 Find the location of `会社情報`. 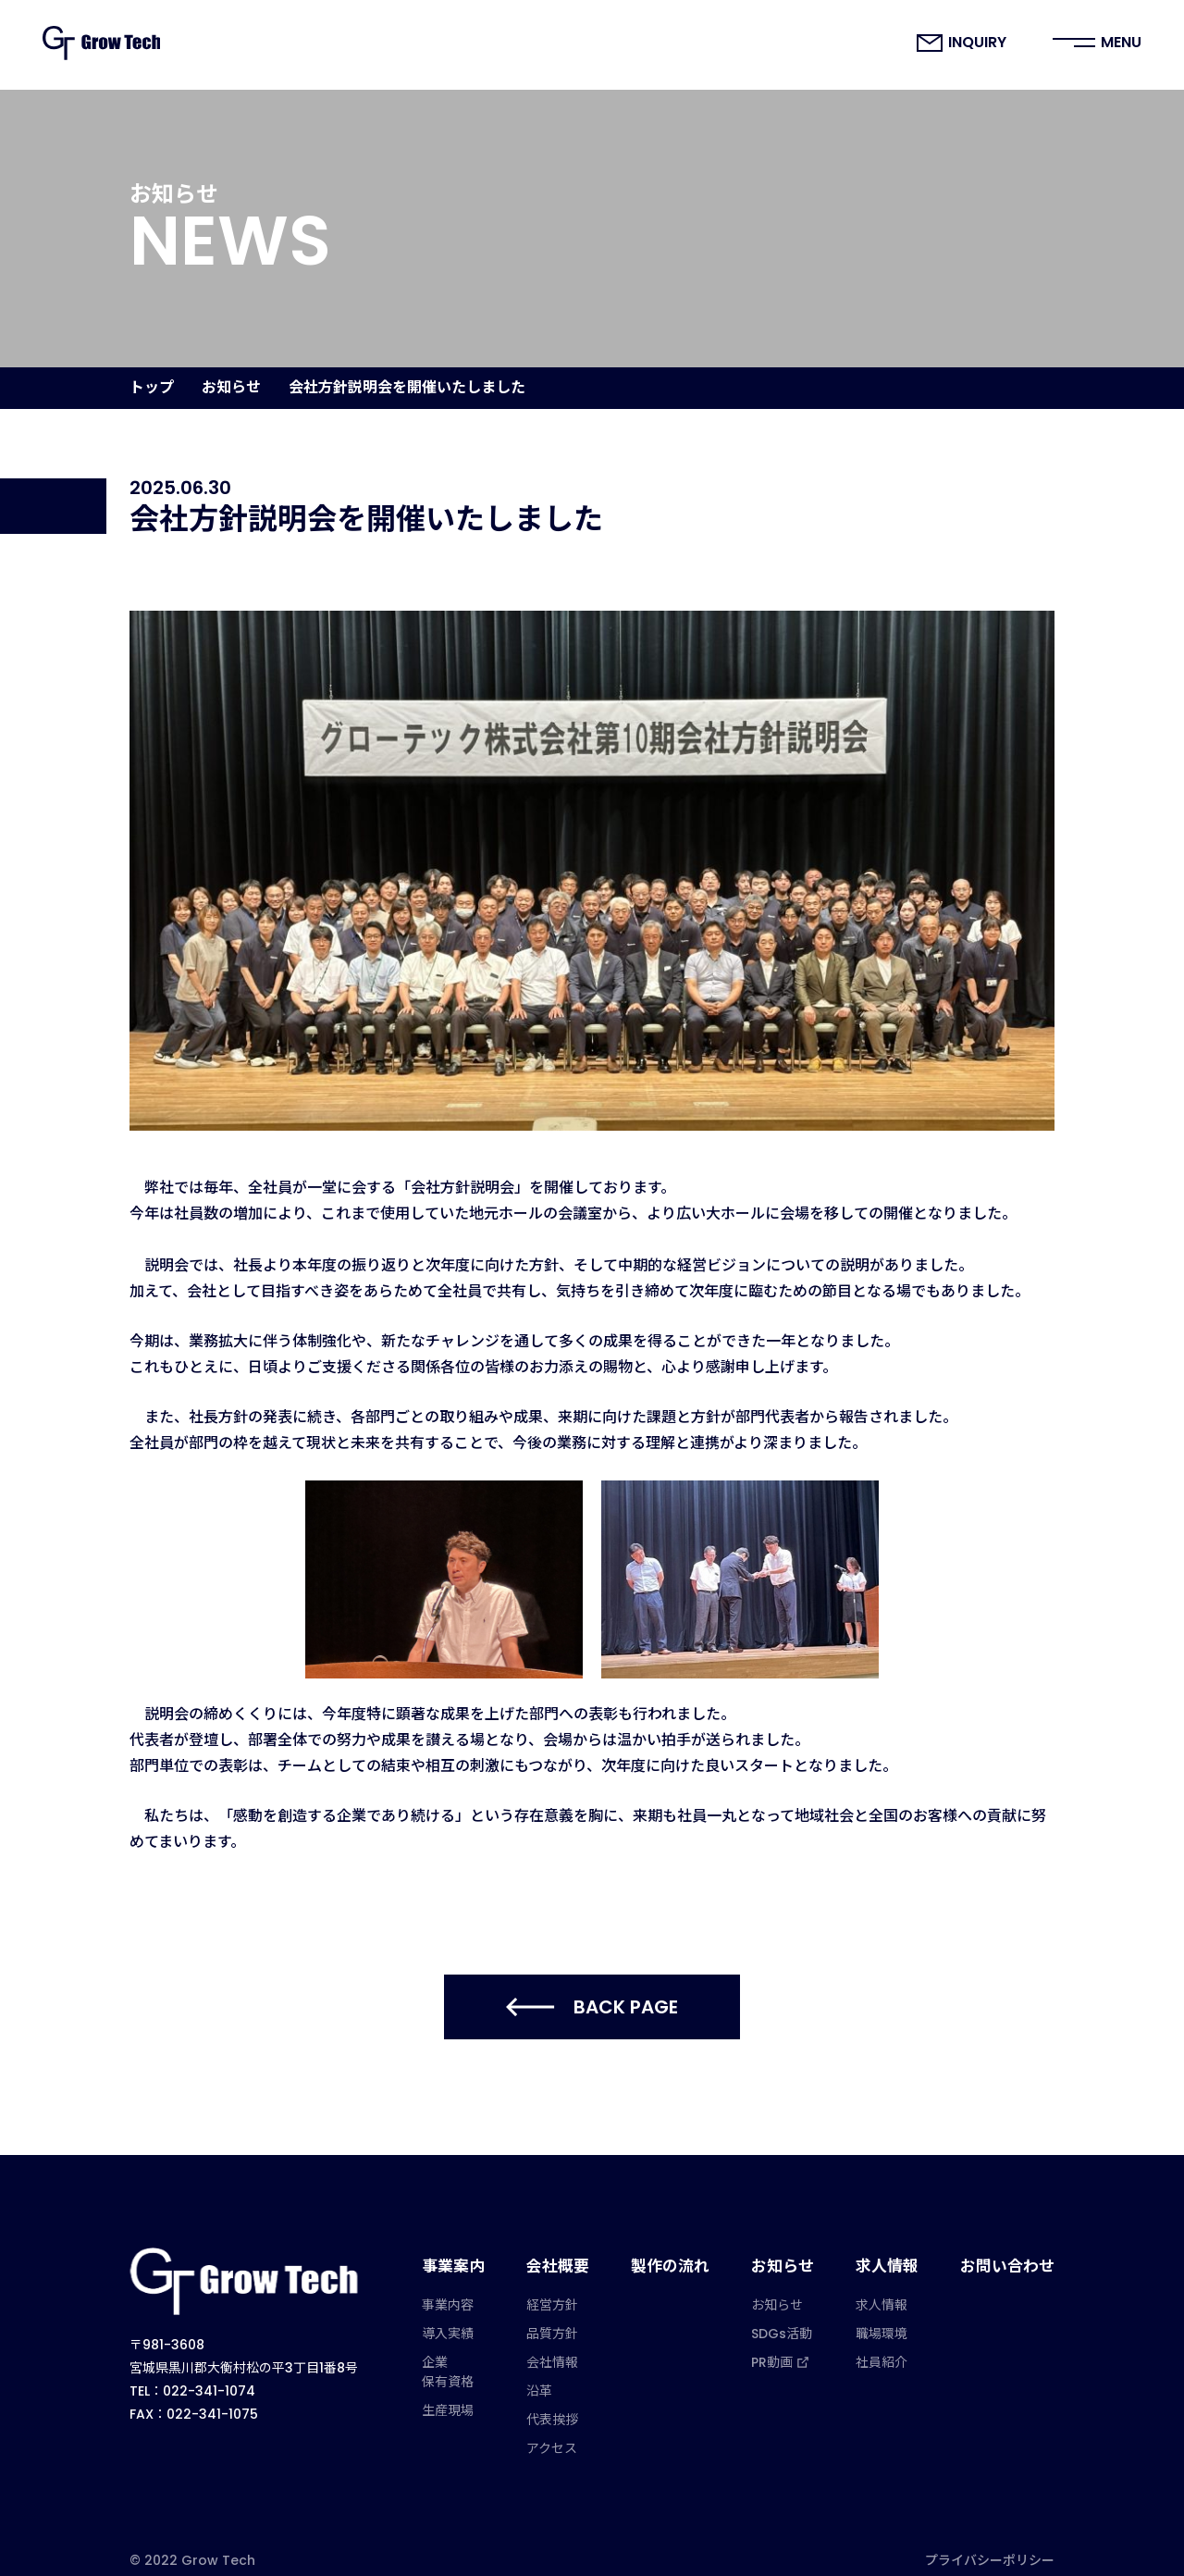

会社情報 is located at coordinates (572, 2345).